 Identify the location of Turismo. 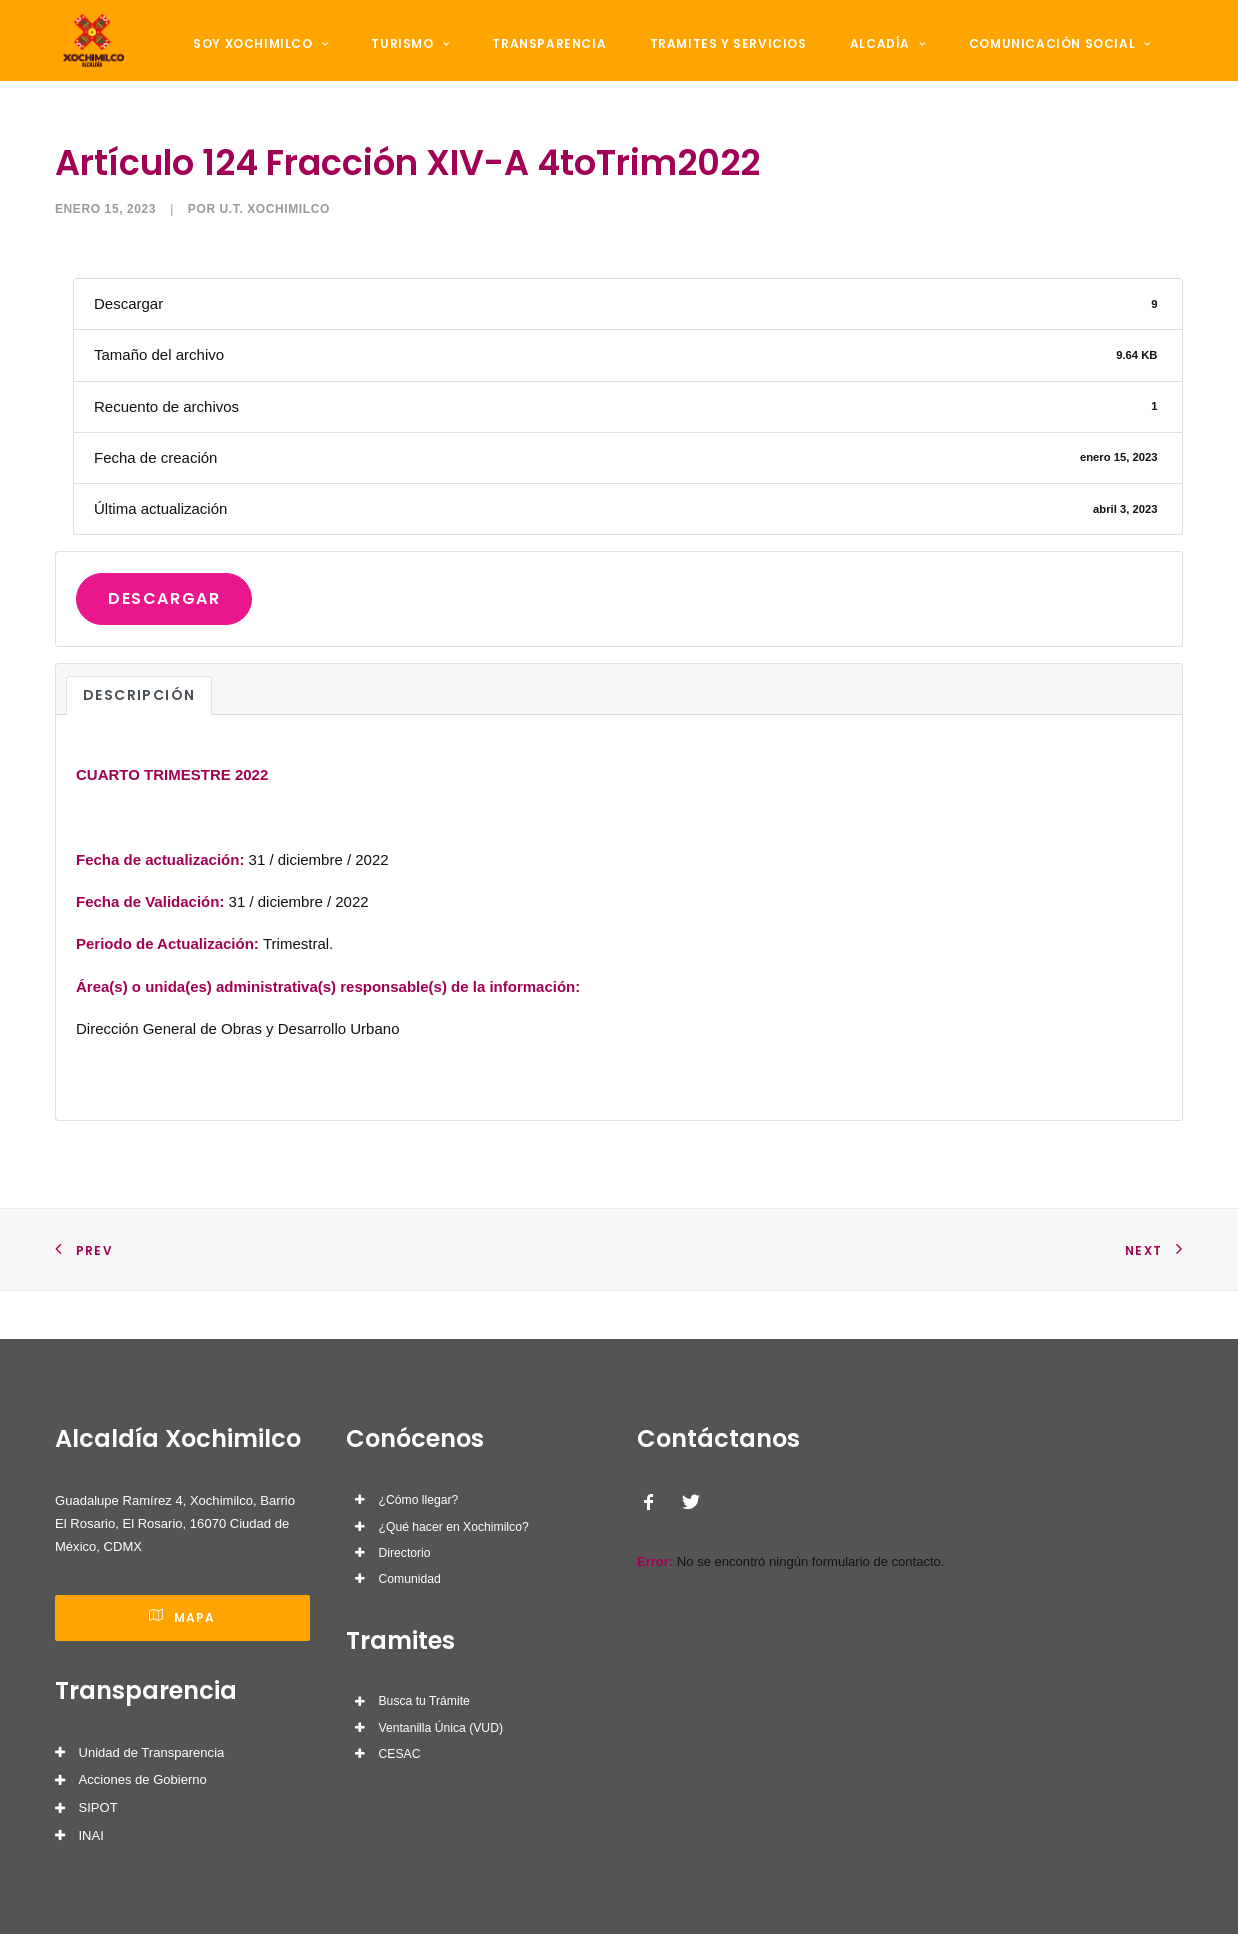
(405, 61).